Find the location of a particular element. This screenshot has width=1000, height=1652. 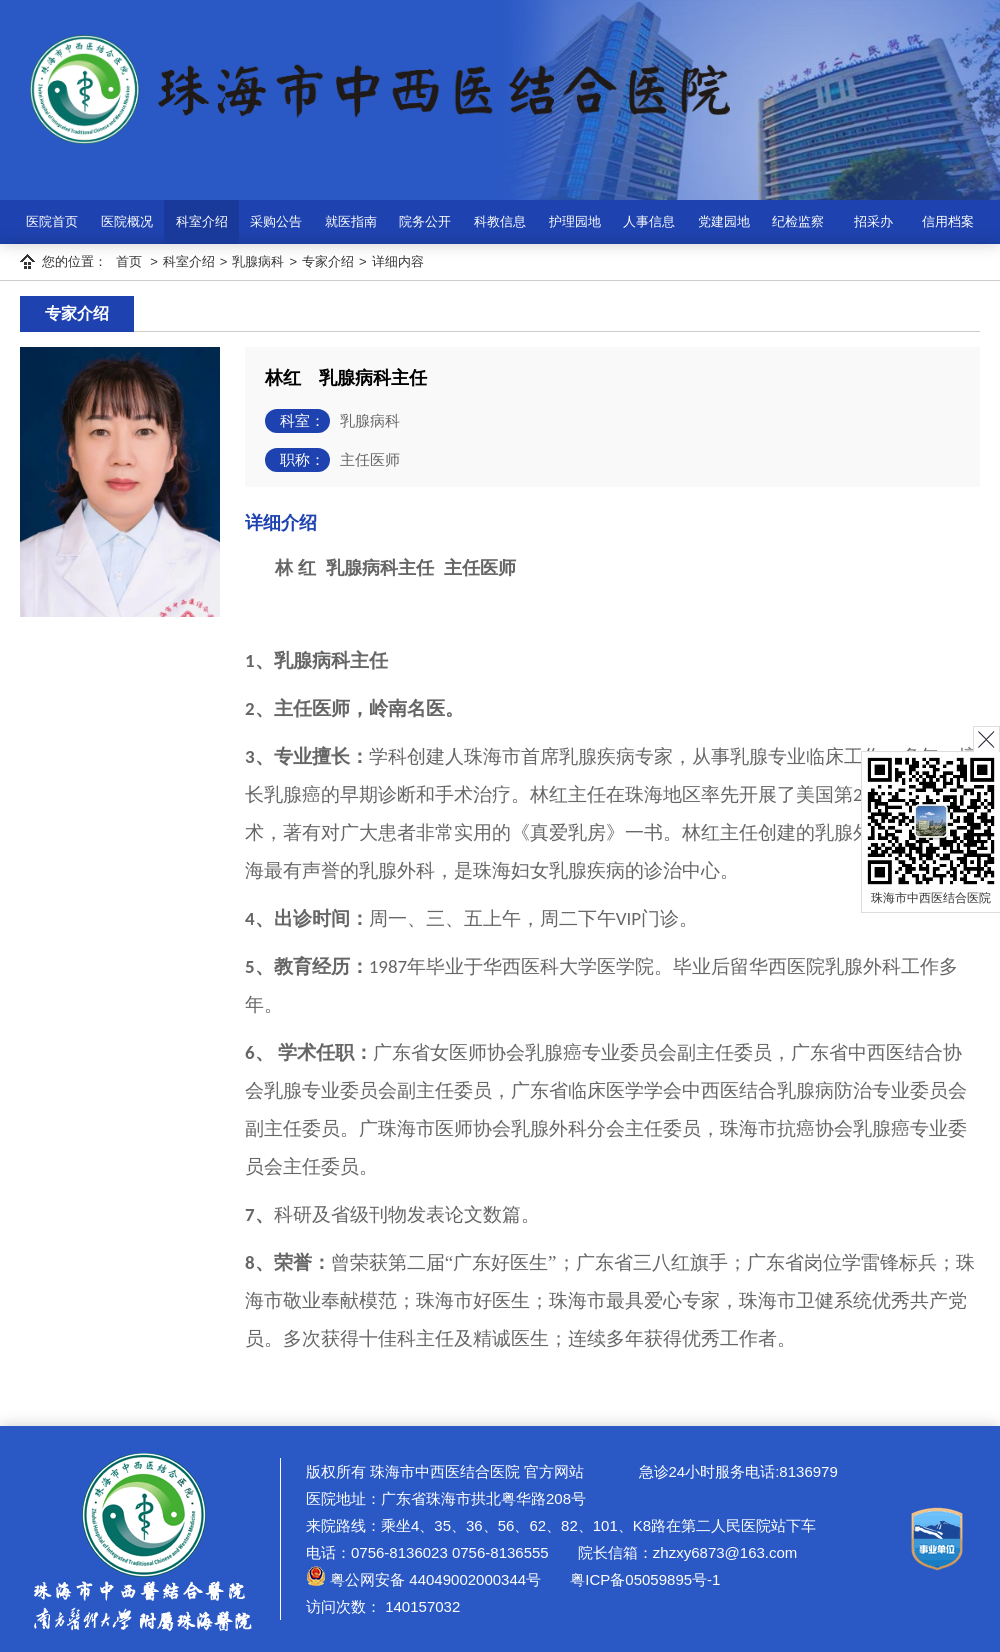

科室介绍 is located at coordinates (202, 221).